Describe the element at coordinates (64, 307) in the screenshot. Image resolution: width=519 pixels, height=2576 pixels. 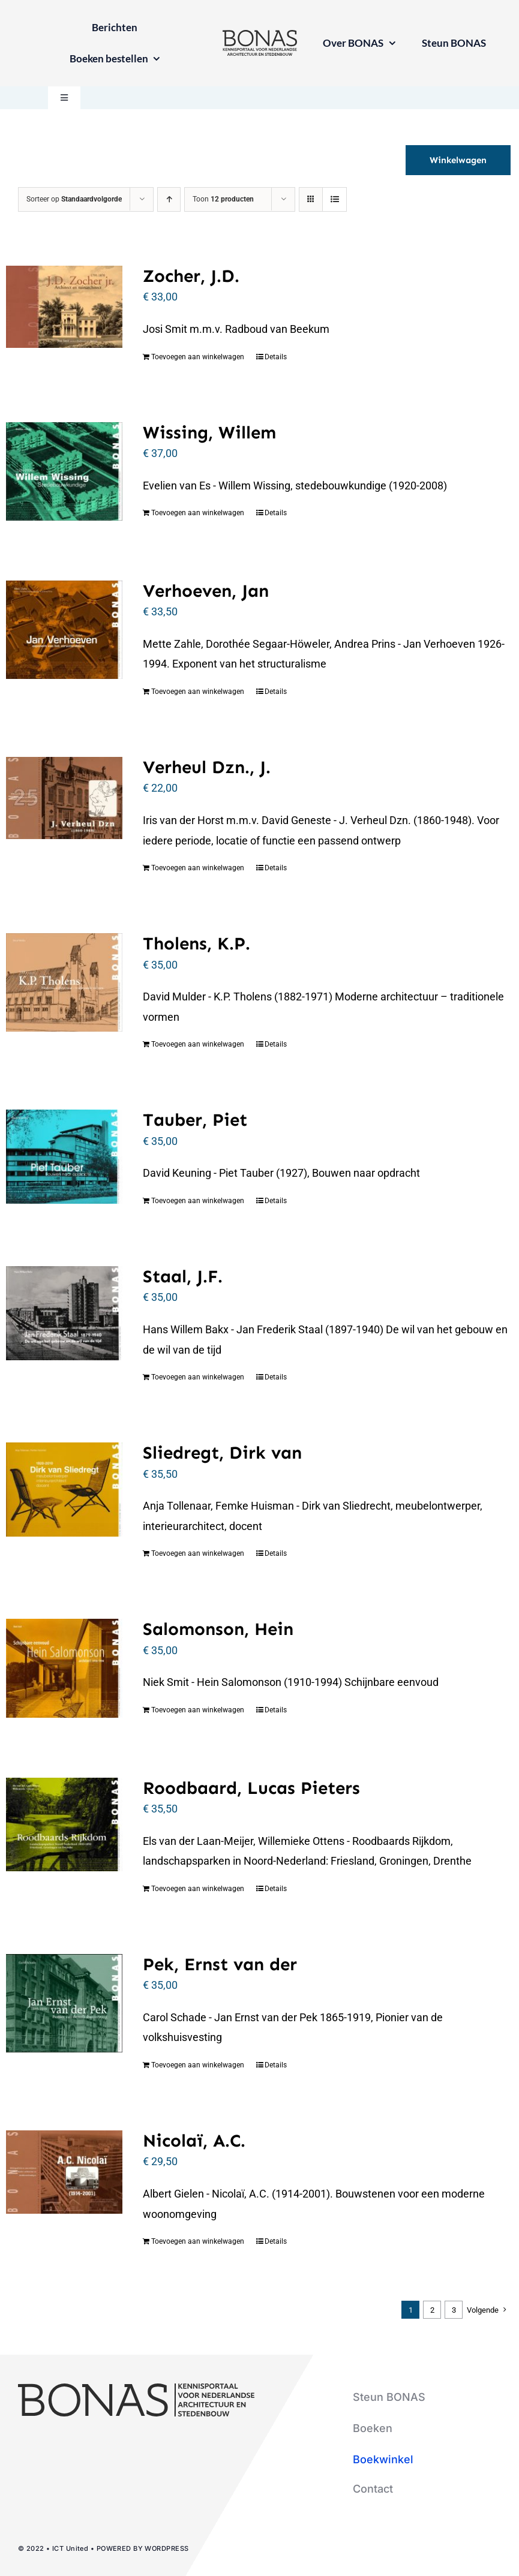
I see `[Zocher, J.D.]` at that location.